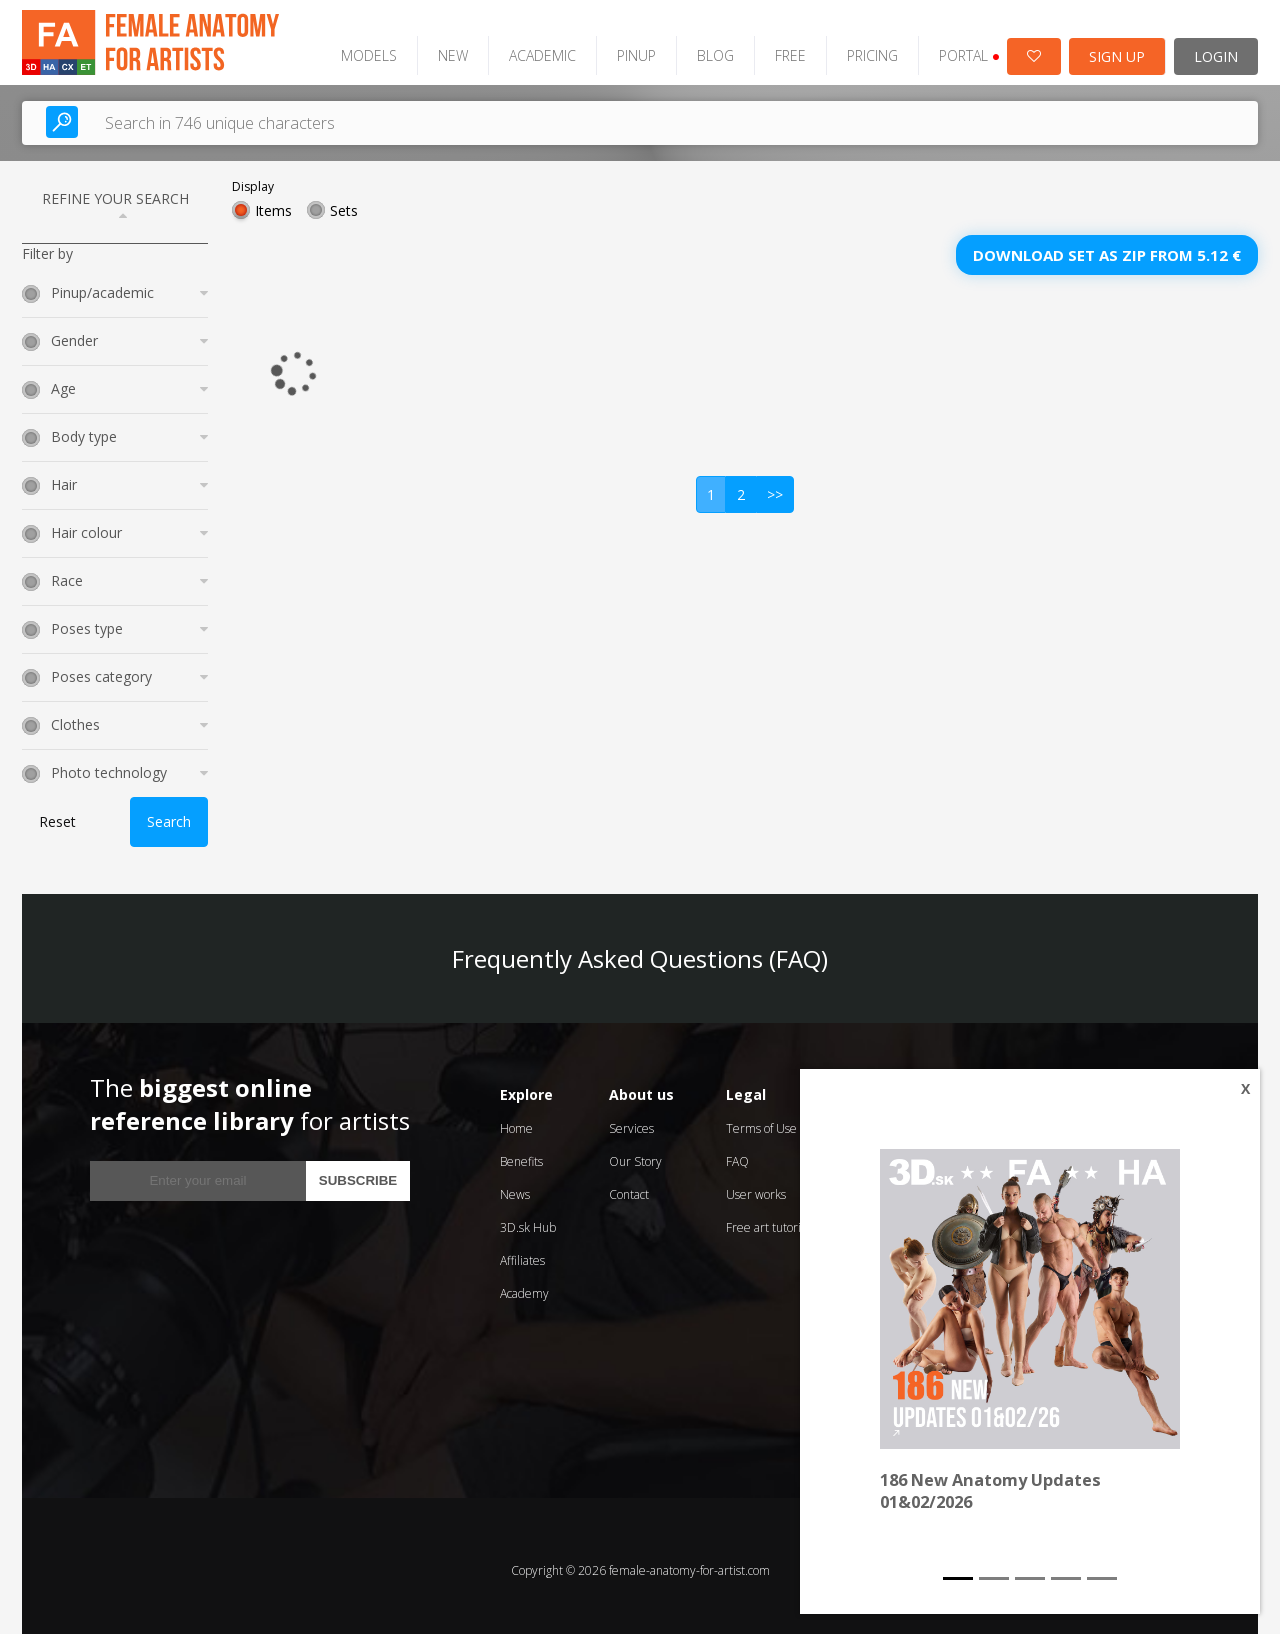 Image resolution: width=1280 pixels, height=1634 pixels. I want to click on Free art tutorials, so click(770, 1218).